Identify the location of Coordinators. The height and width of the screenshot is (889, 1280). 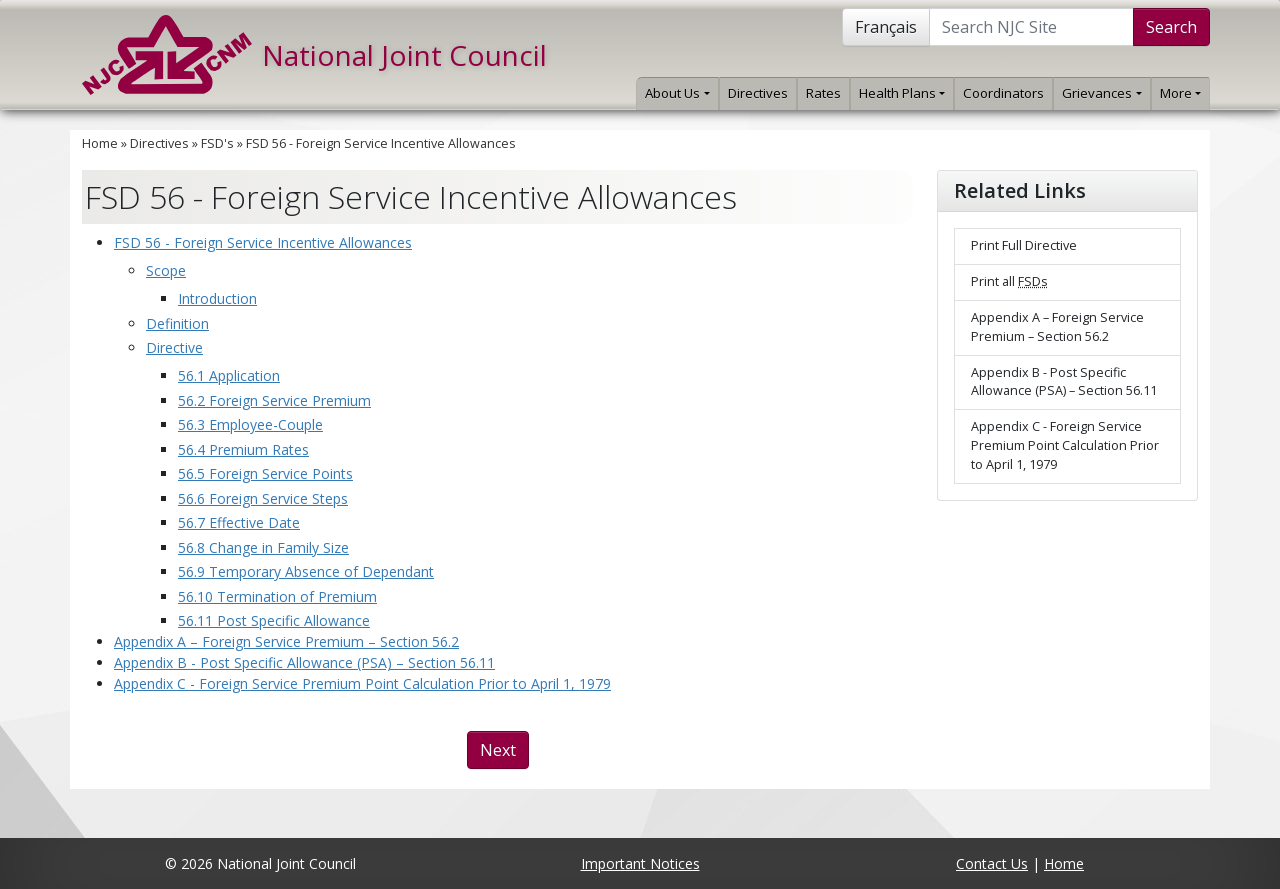
(1003, 93).